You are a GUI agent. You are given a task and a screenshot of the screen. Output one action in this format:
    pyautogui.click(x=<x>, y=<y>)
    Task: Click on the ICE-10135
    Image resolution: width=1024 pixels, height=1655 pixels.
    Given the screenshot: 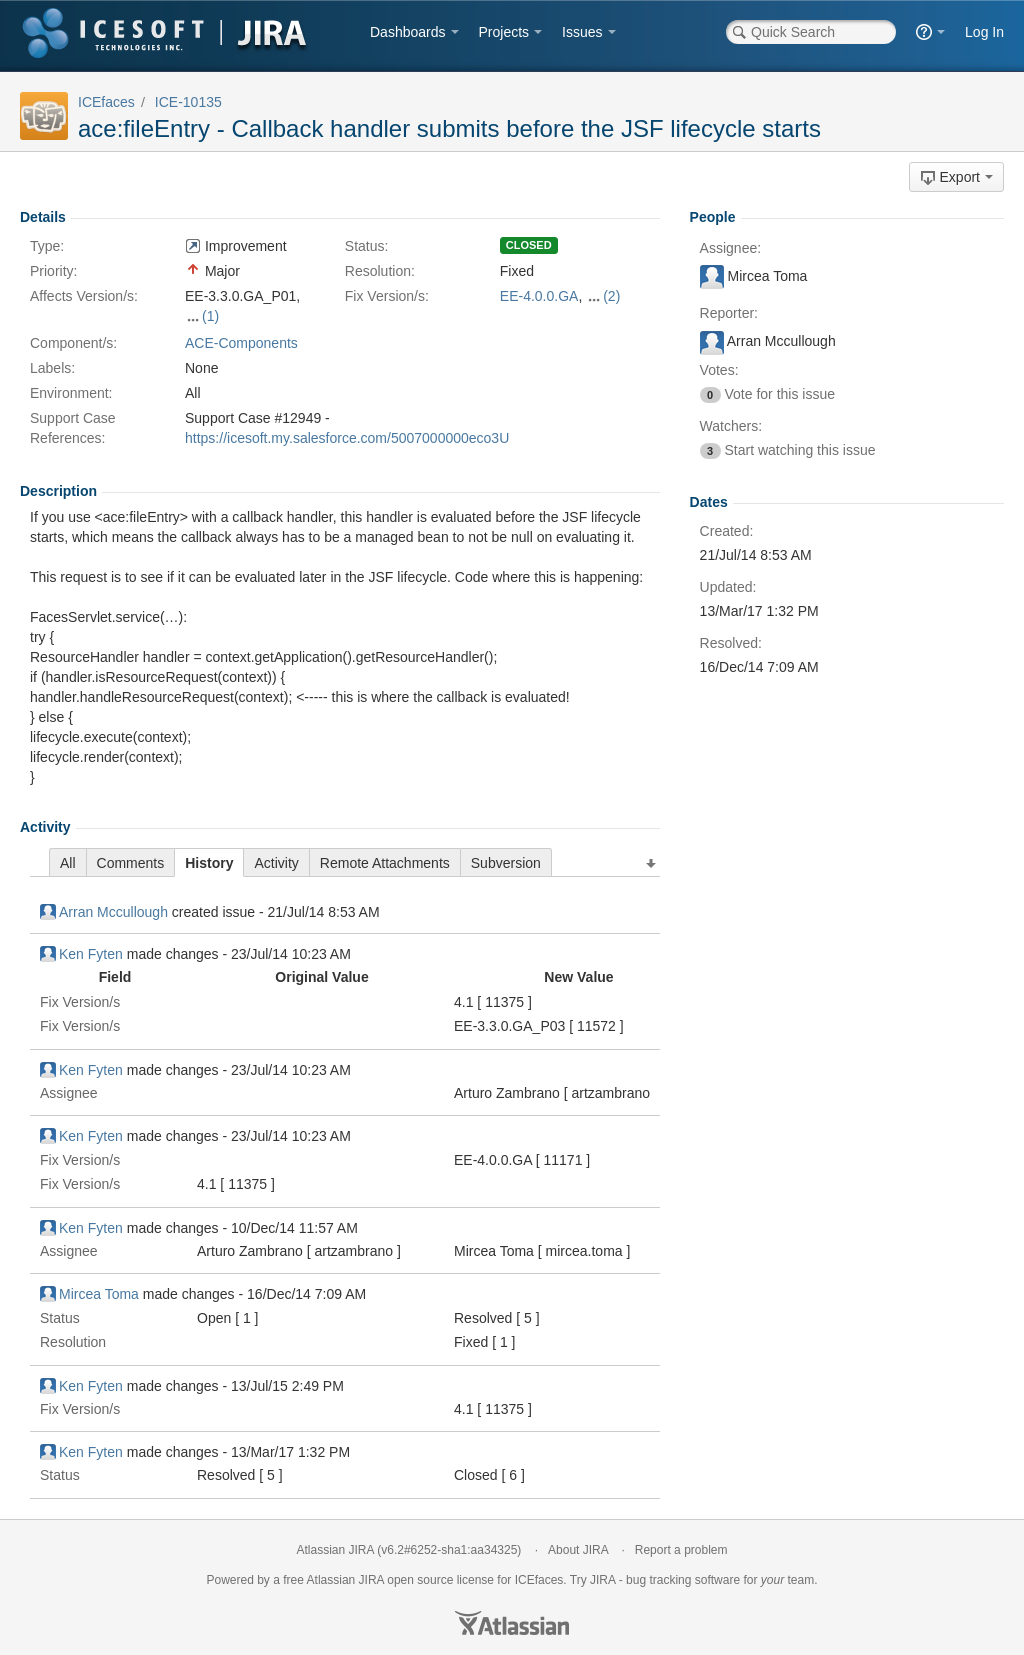 What is the action you would take?
    pyautogui.click(x=188, y=102)
    